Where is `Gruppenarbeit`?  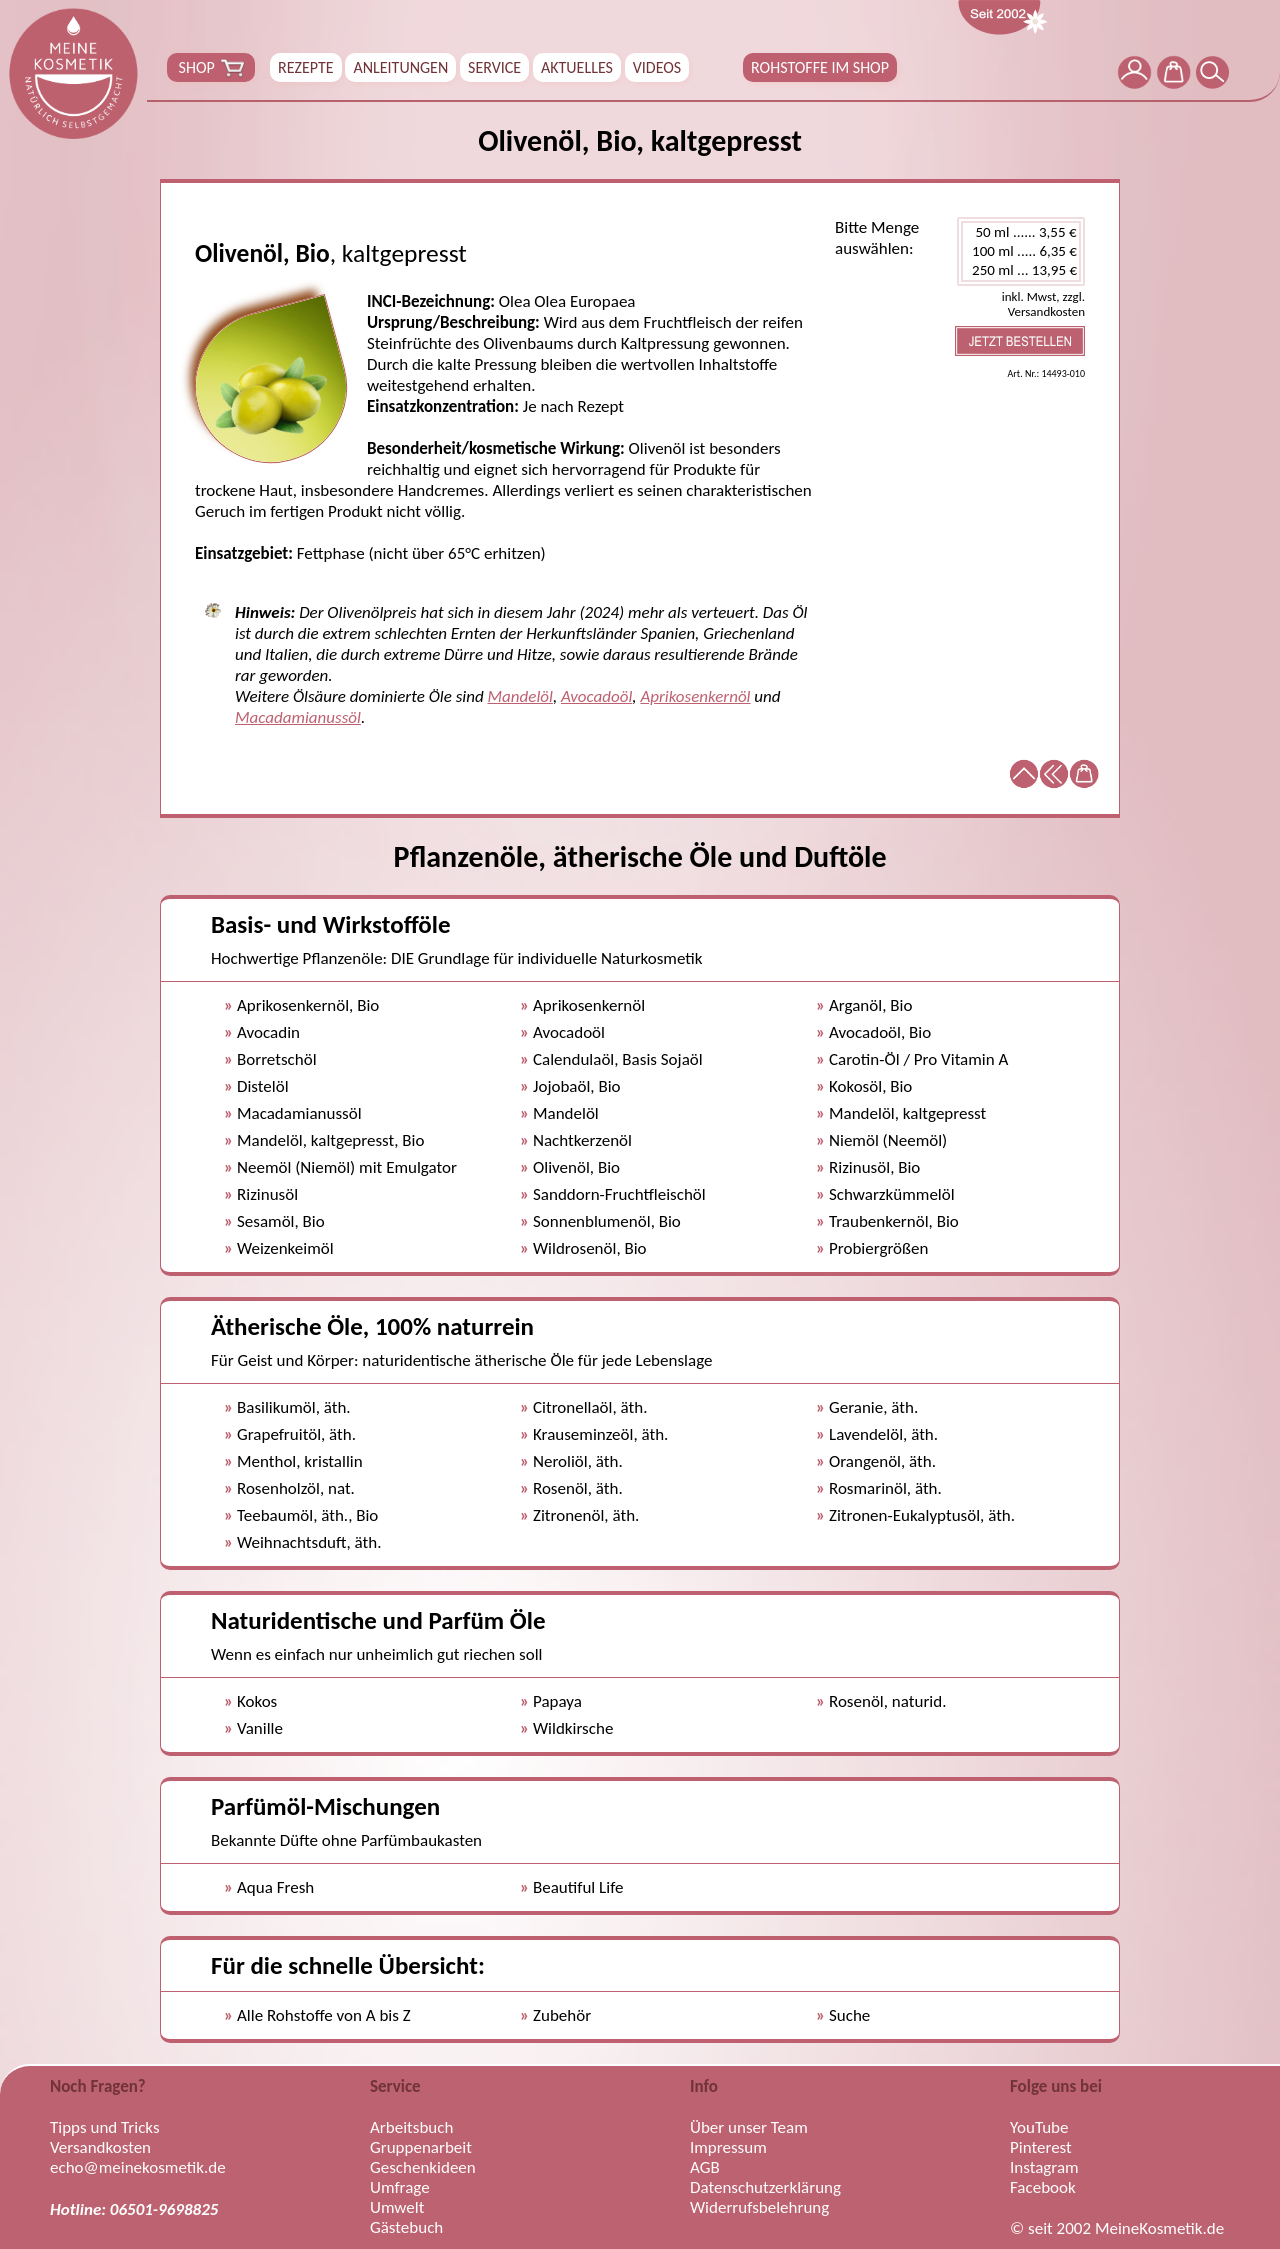
Gruppenarbeit is located at coordinates (421, 2148).